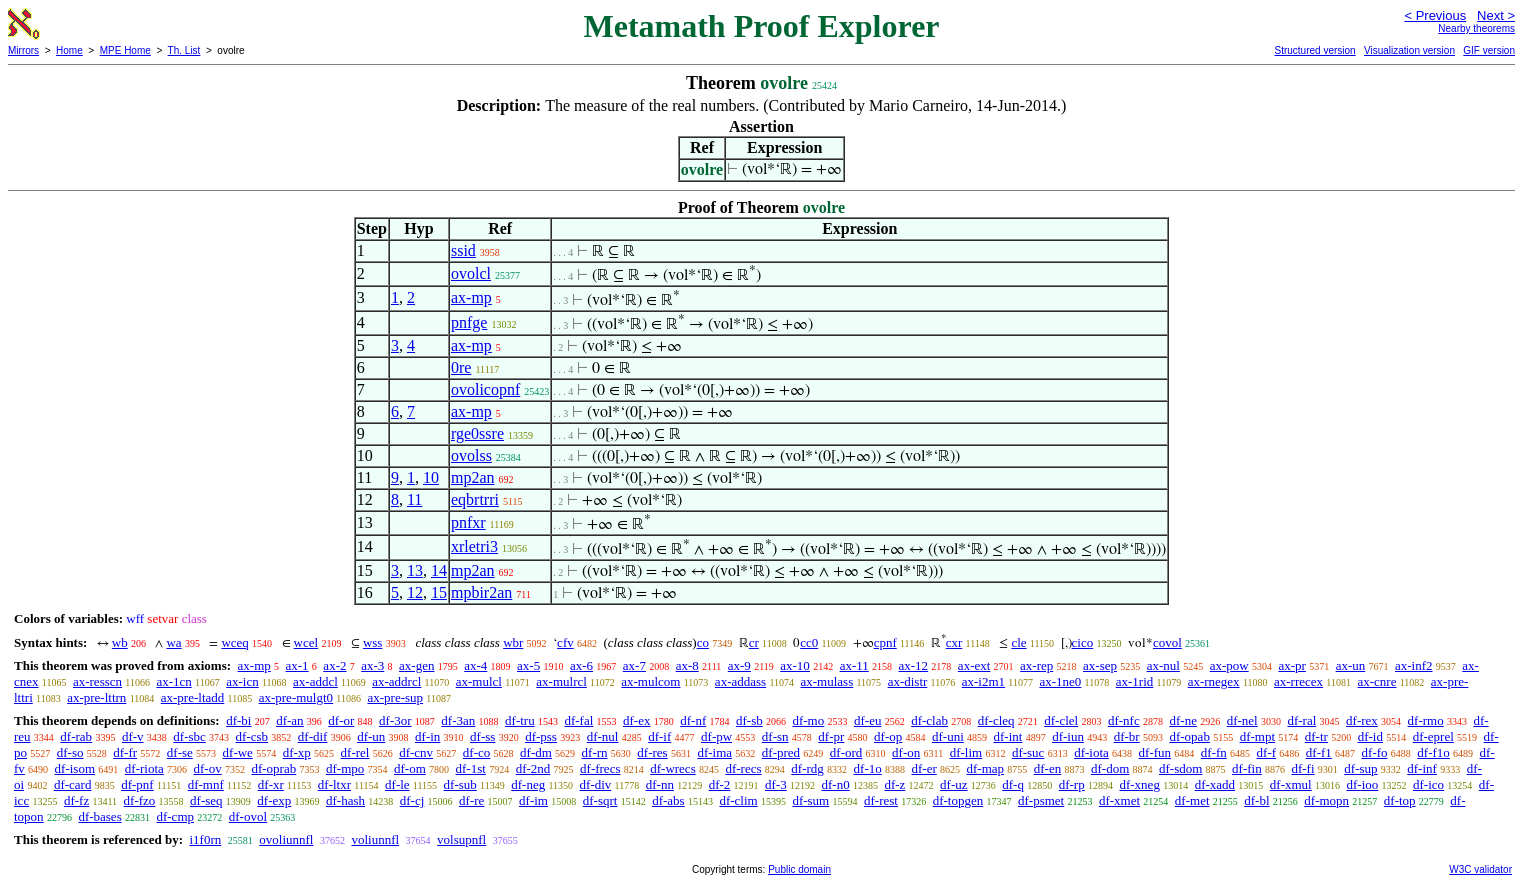  What do you see at coordinates (1314, 50) in the screenshot?
I see `Structured version` at bounding box center [1314, 50].